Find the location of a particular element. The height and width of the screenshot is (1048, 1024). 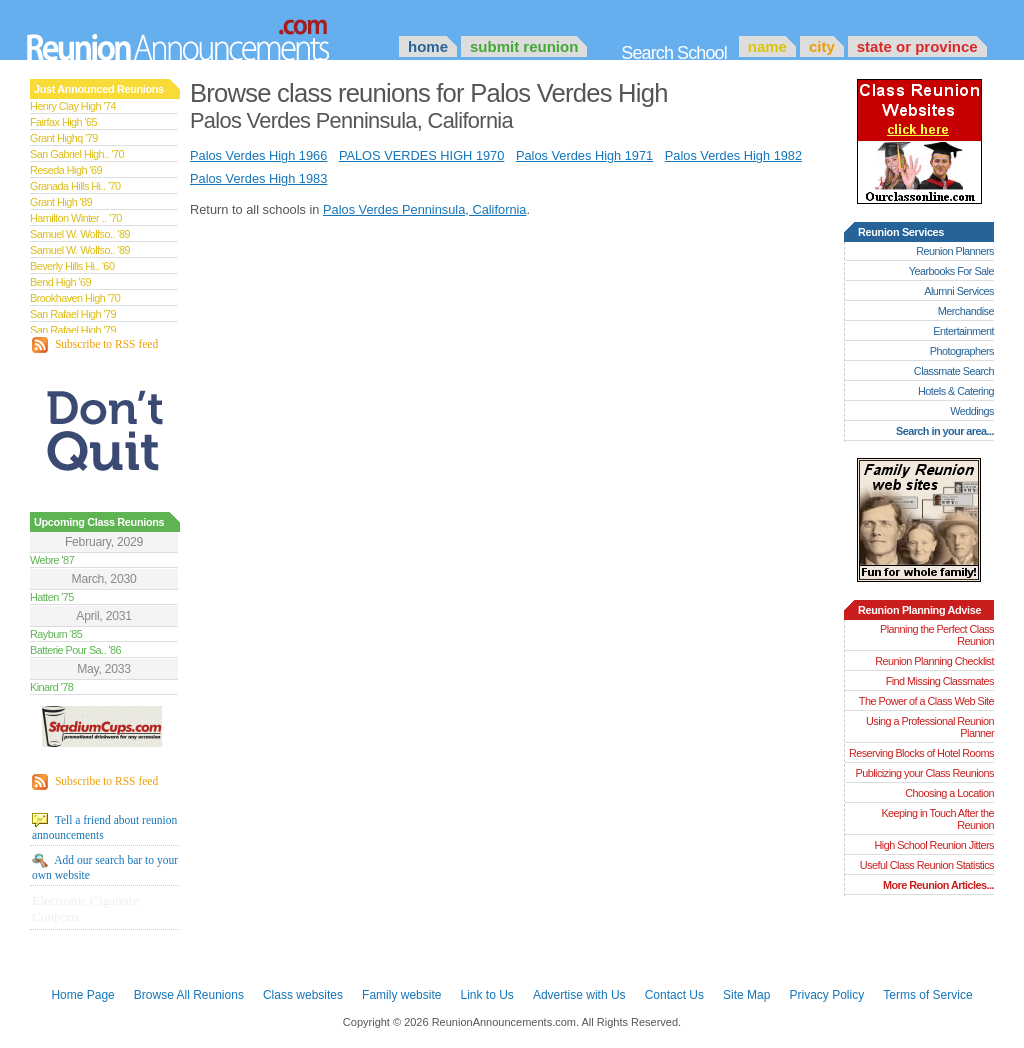

Electronic Cigarette Coupons is located at coordinates (85, 908).